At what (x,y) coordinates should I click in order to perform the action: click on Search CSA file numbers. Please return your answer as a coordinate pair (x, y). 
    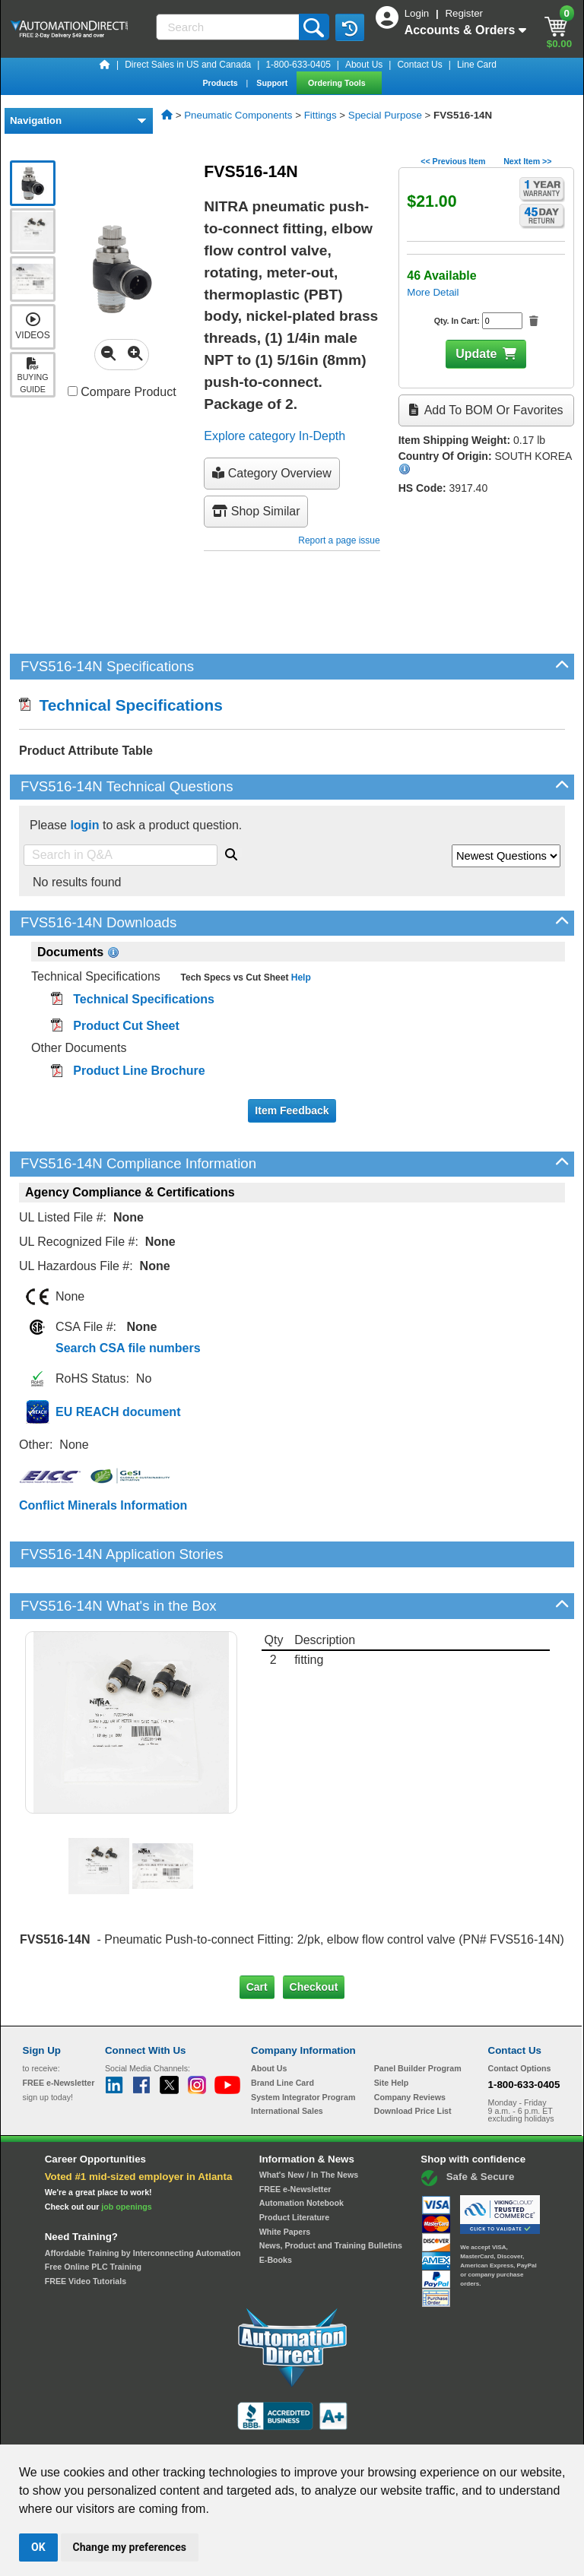
    Looking at the image, I should click on (128, 1348).